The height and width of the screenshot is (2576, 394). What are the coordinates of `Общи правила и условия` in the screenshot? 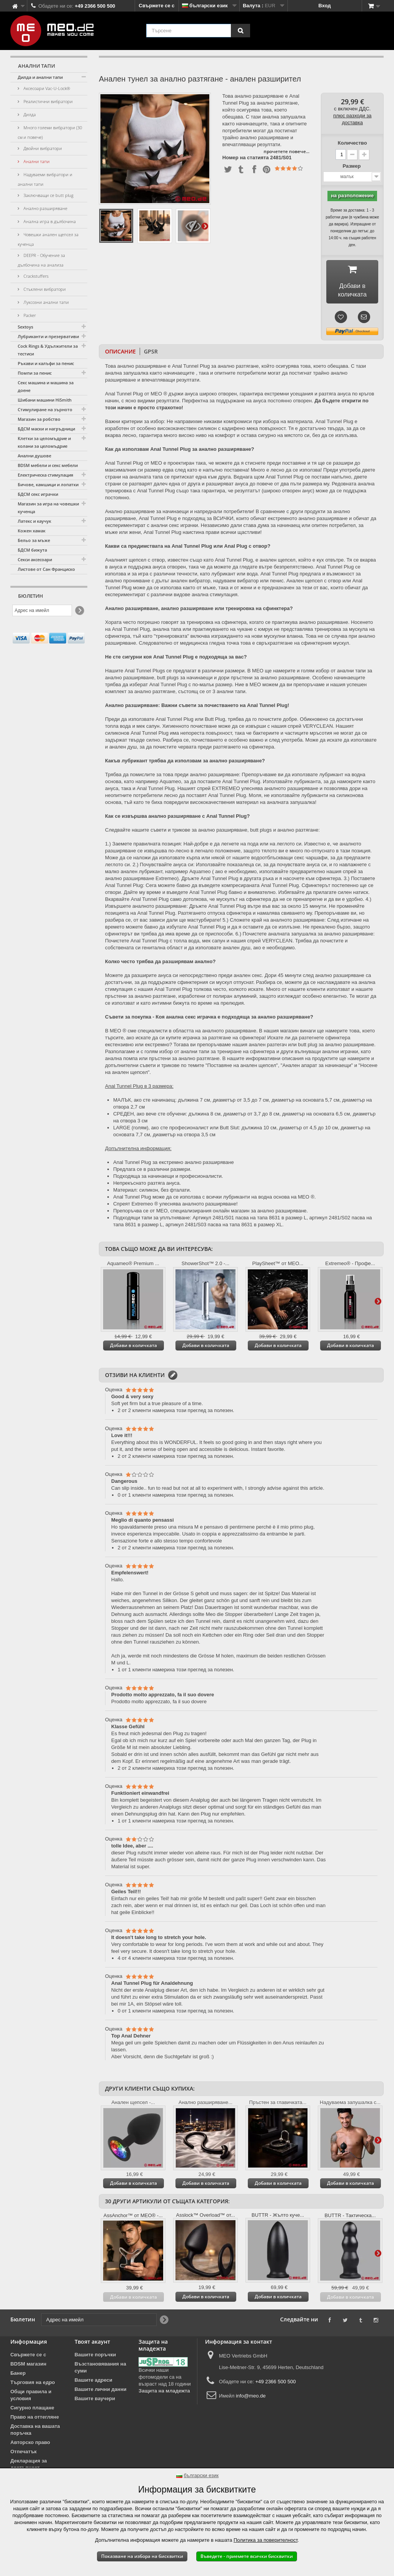 It's located at (31, 2397).